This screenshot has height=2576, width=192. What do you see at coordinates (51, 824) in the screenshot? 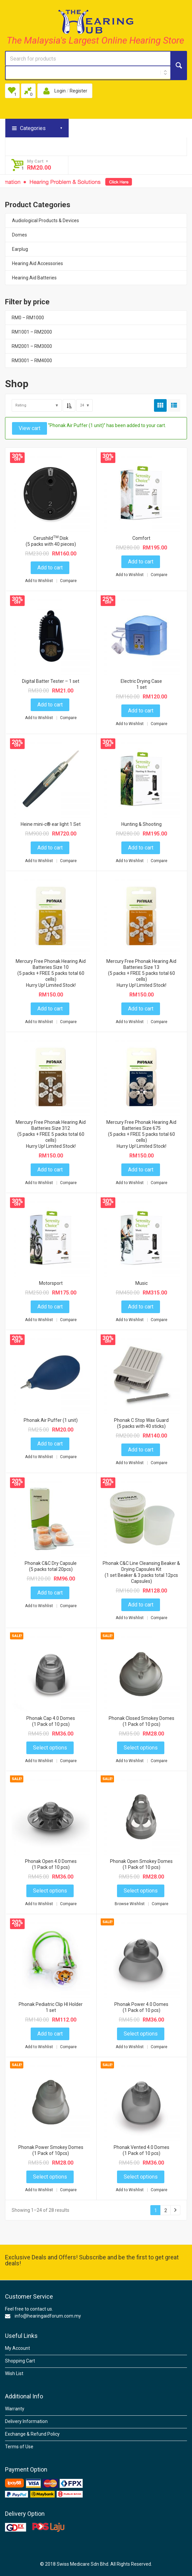
I see `Heine mini-c® ear light 1 Set` at bounding box center [51, 824].